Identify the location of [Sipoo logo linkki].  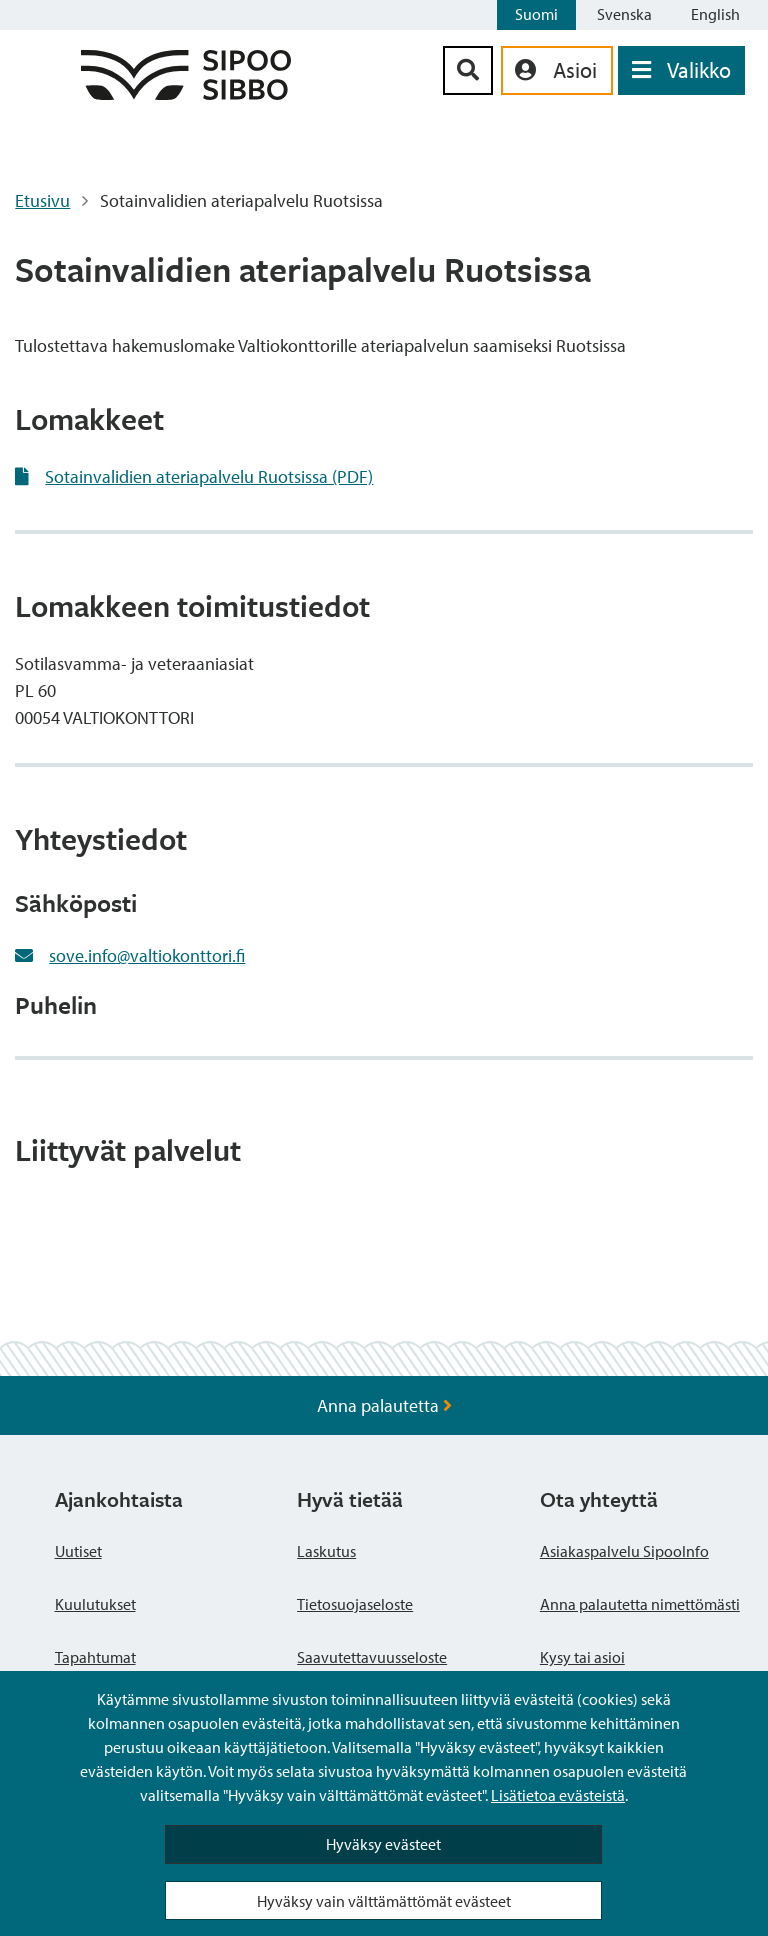
(186, 93).